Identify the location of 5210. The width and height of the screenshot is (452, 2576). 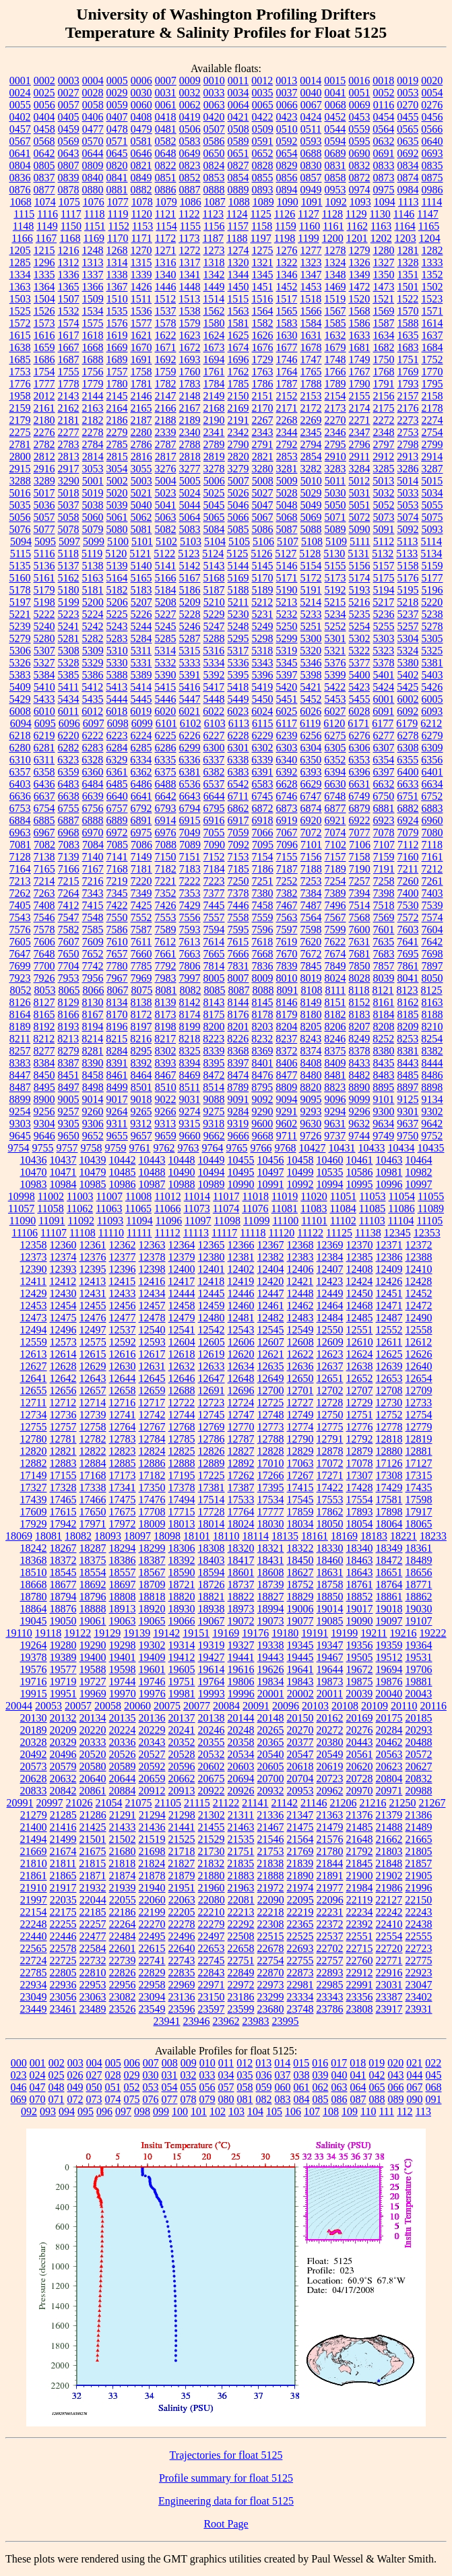
(214, 602).